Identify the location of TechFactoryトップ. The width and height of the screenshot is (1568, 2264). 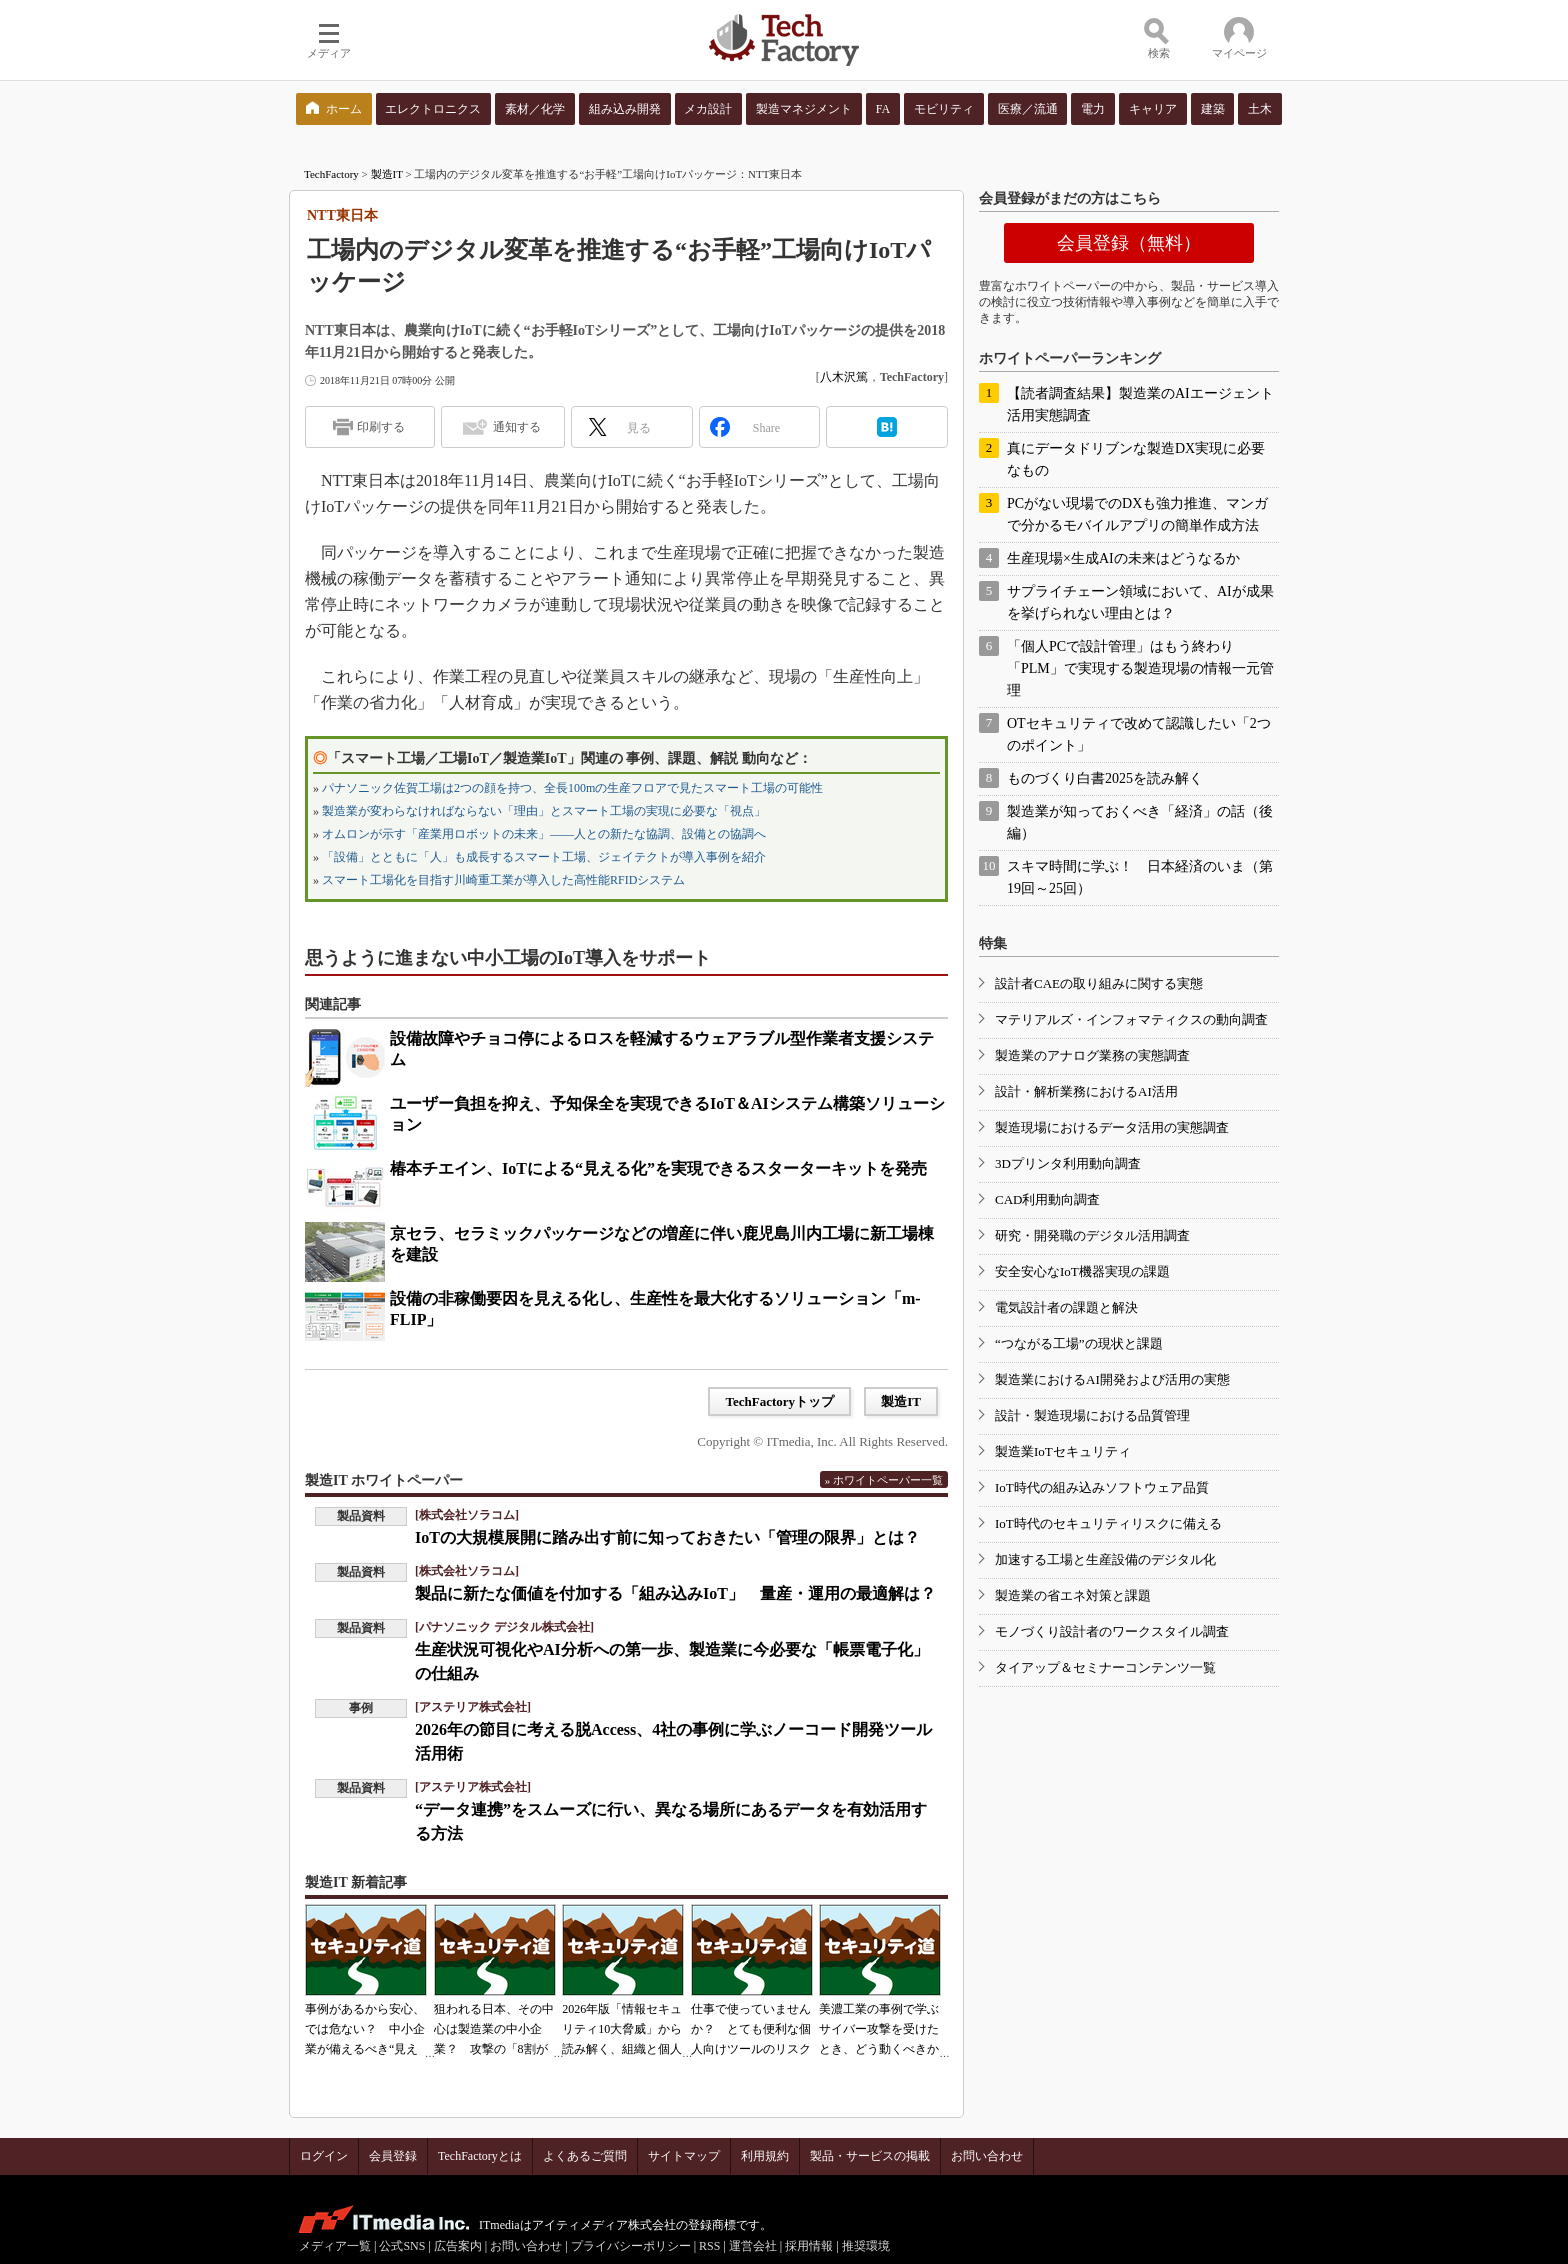
(779, 1401).